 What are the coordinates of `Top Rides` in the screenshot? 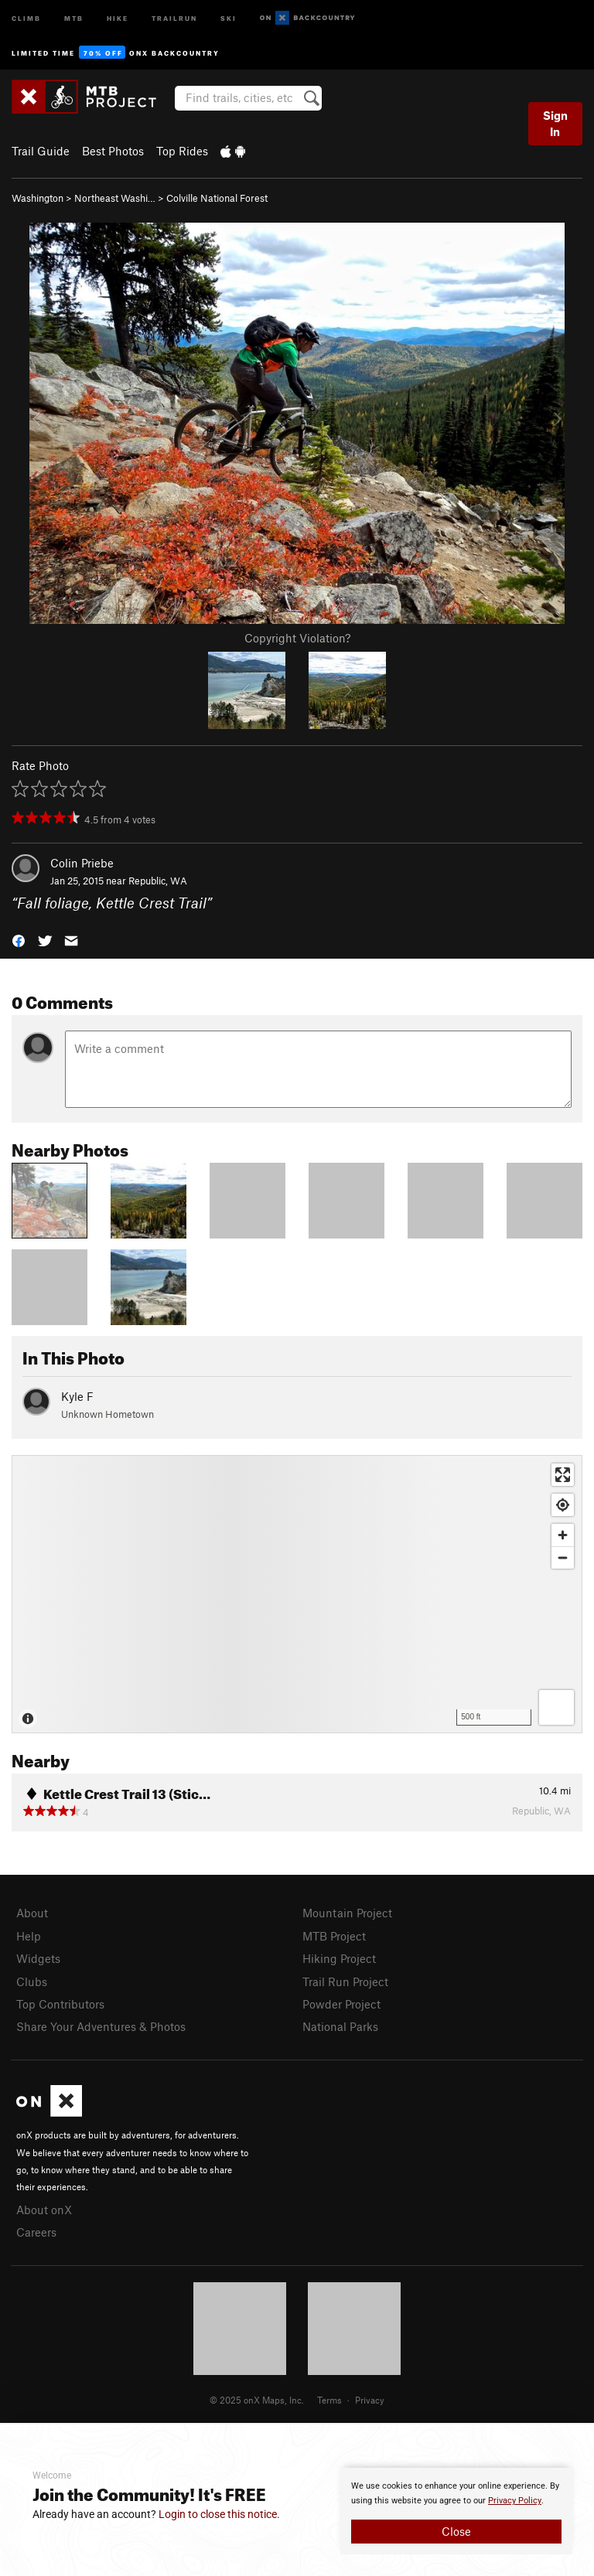 It's located at (182, 151).